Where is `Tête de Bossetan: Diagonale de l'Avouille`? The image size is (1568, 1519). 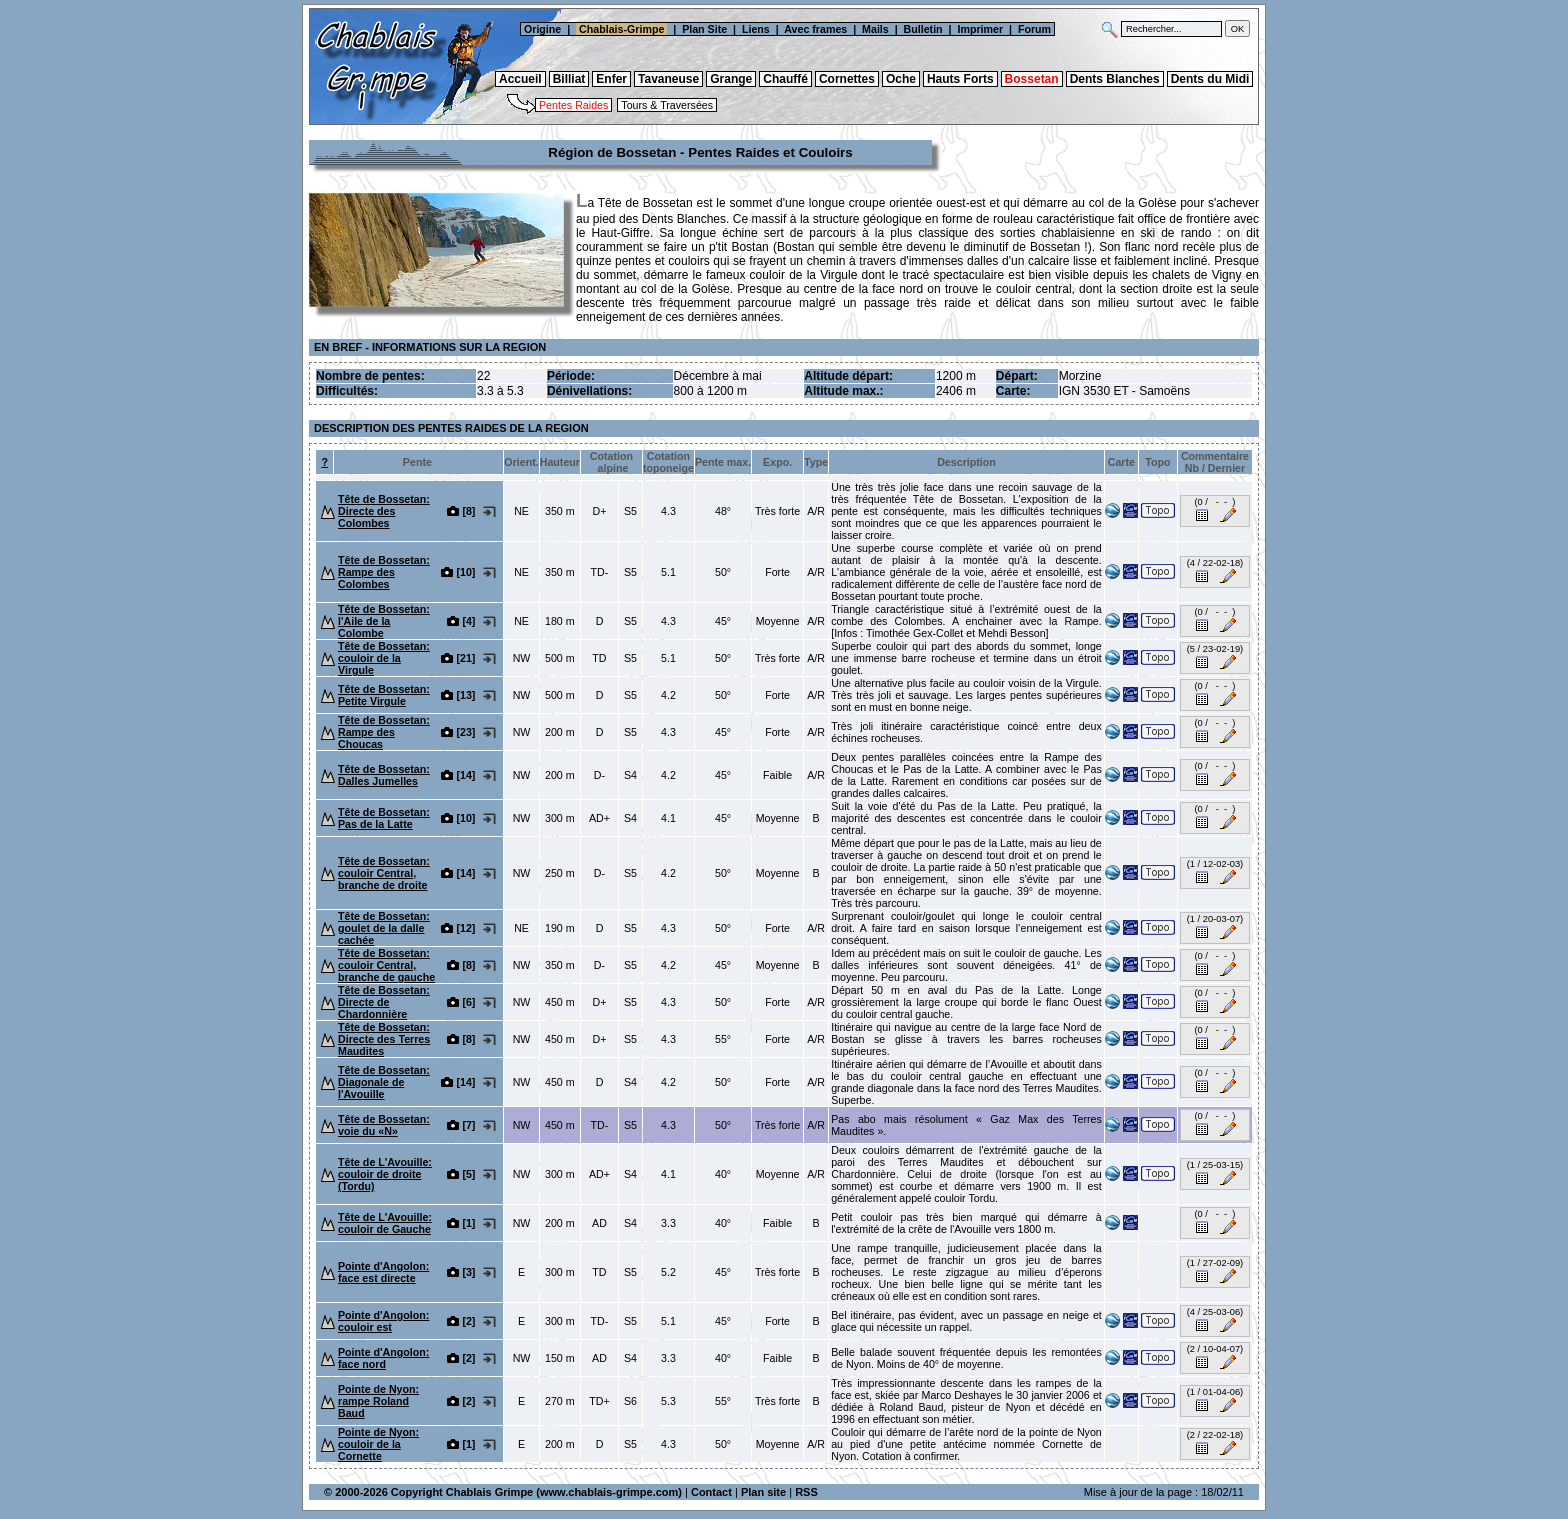 Tête de Bossetan: Diagonale de l'Avouille is located at coordinates (384, 1082).